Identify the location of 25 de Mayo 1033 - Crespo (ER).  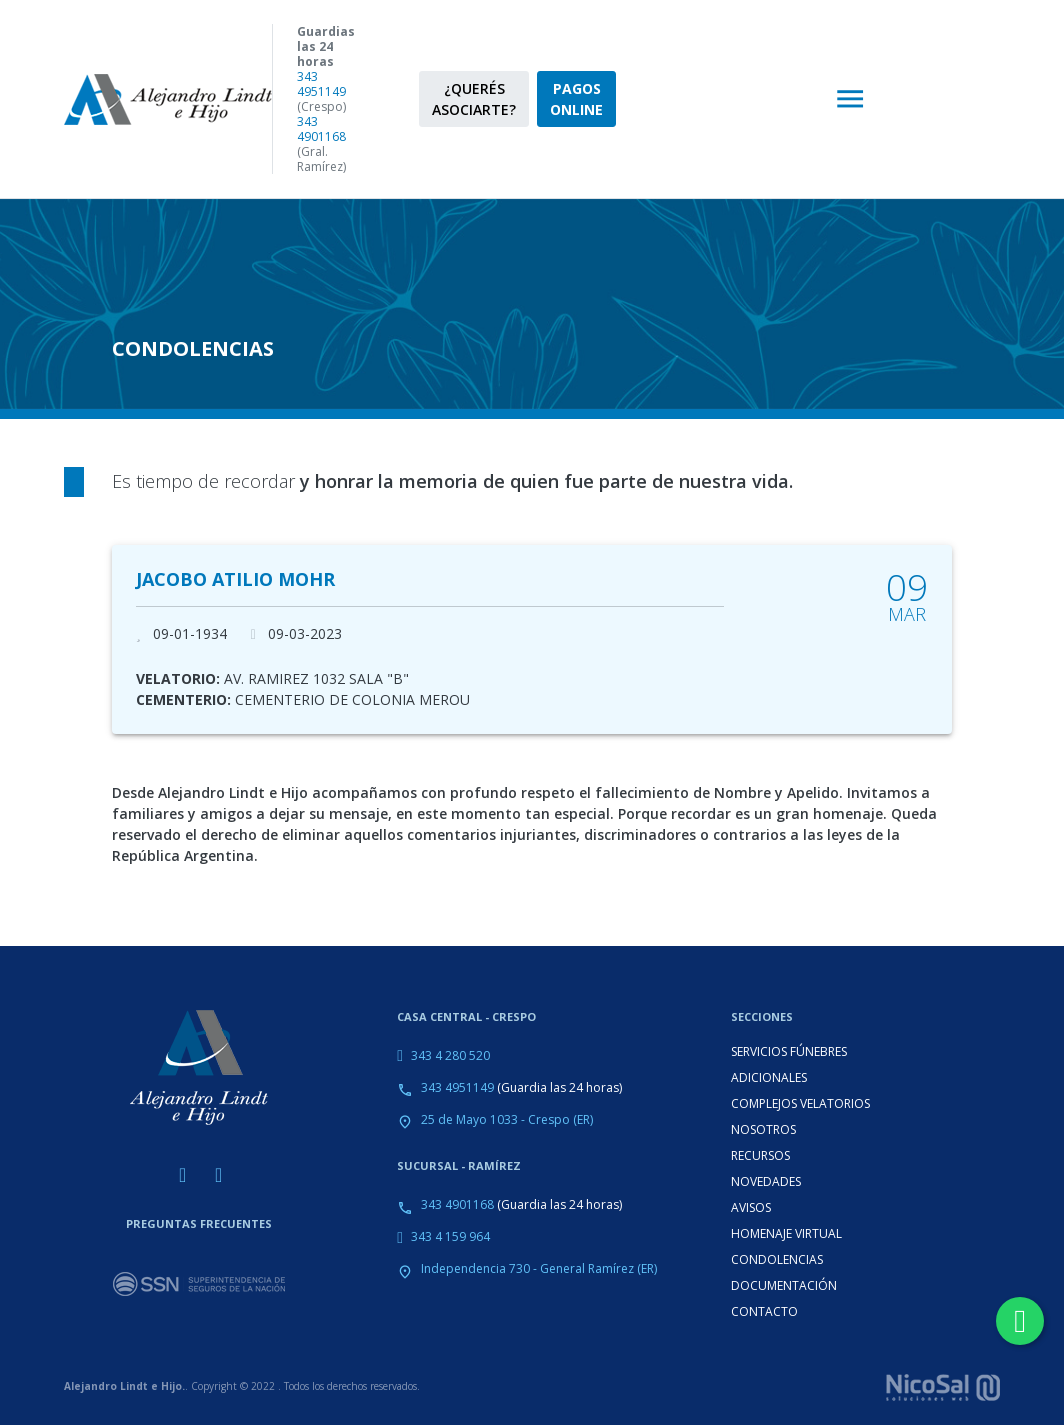
(507, 1119).